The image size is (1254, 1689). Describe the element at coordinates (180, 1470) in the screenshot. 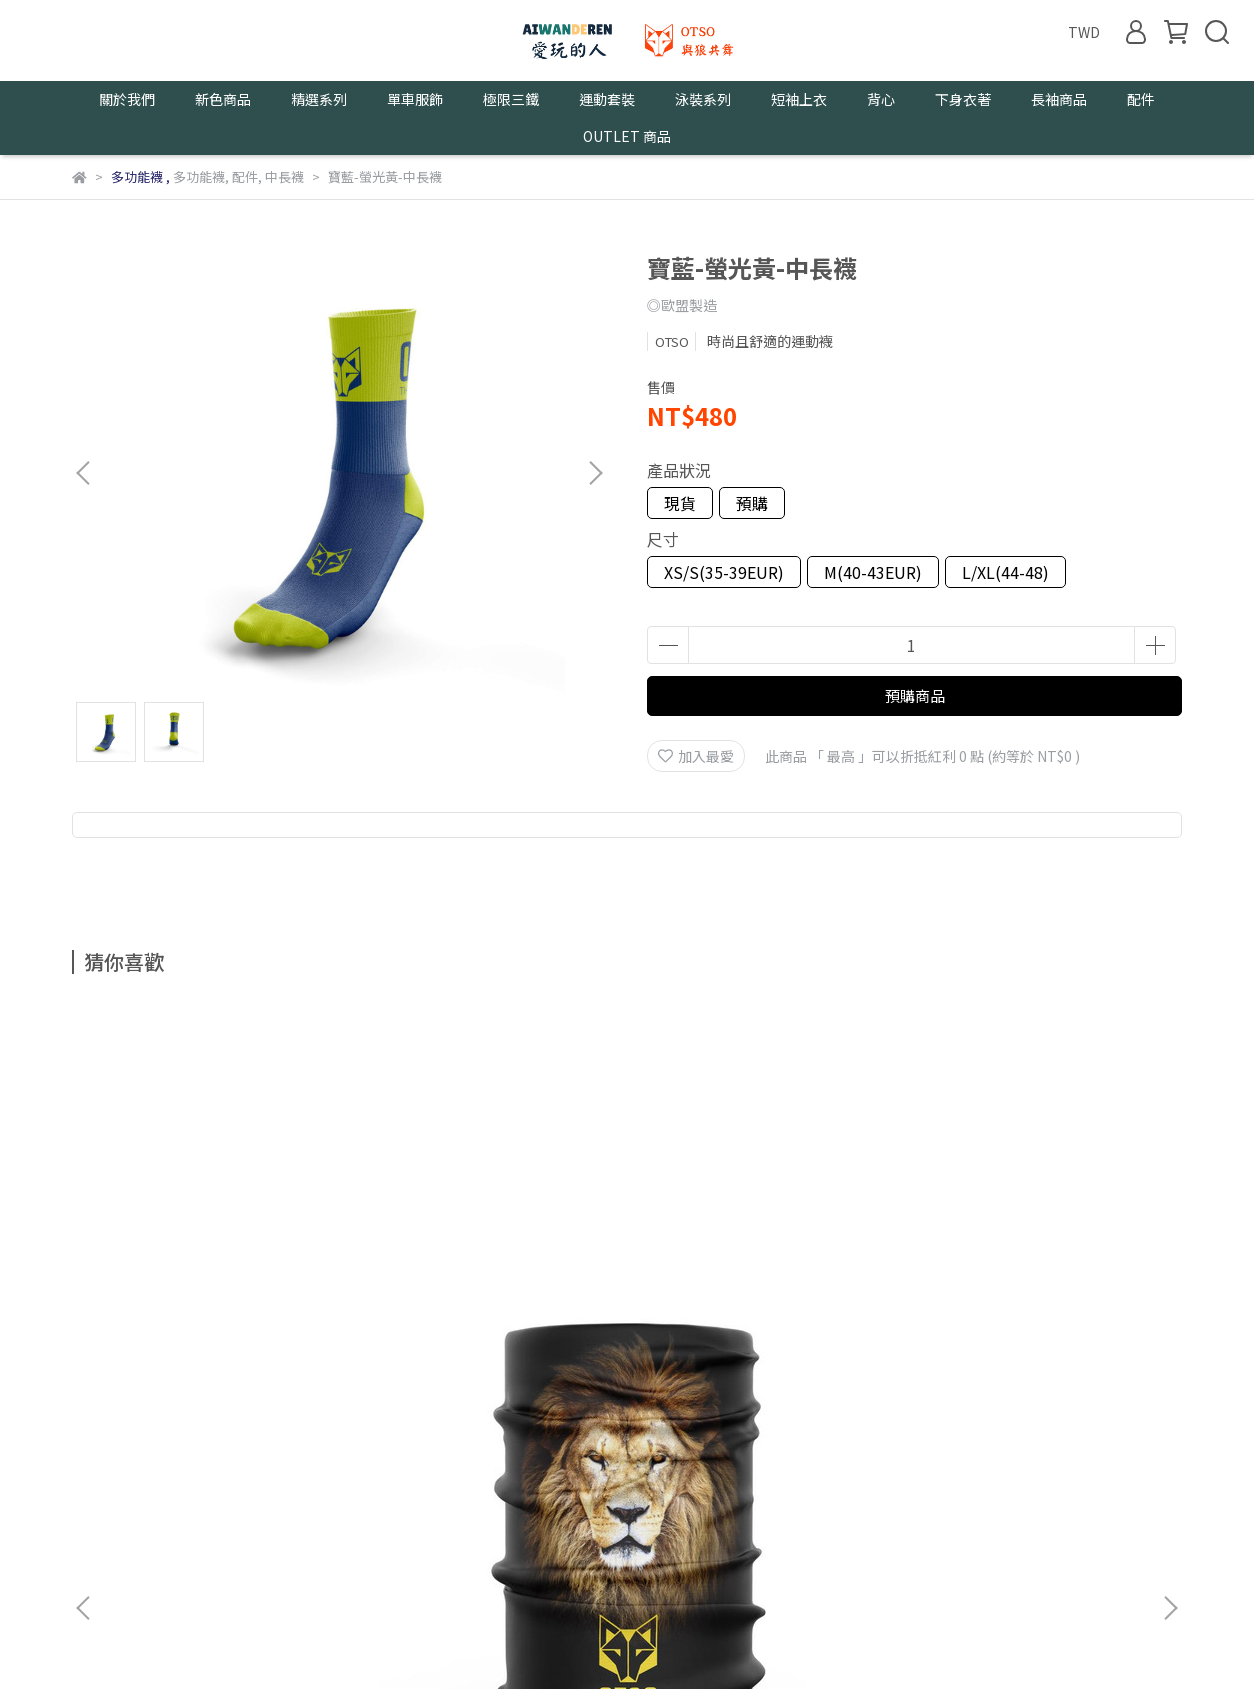

I see `我的帳戶` at that location.